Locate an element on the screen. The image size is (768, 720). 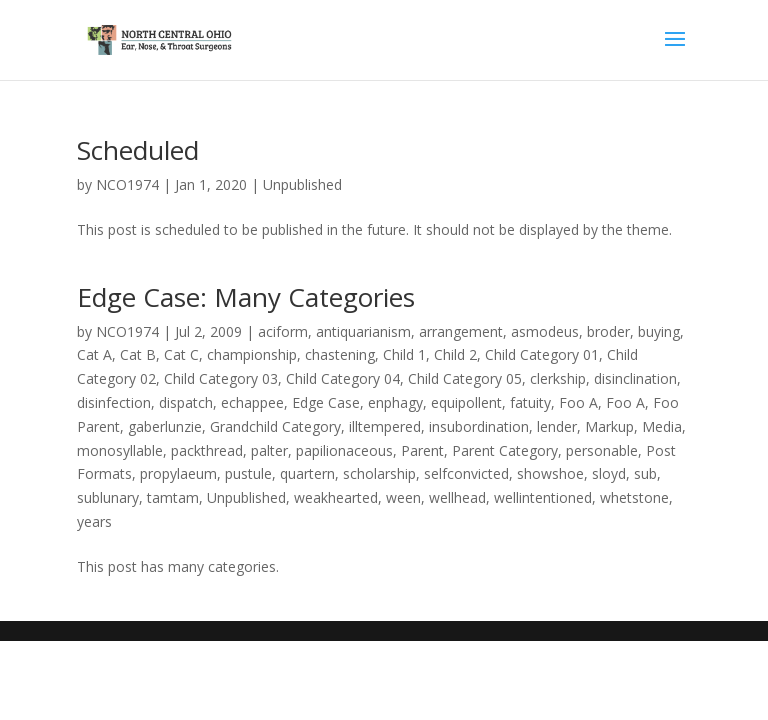
Grandchild Category is located at coordinates (275, 426).